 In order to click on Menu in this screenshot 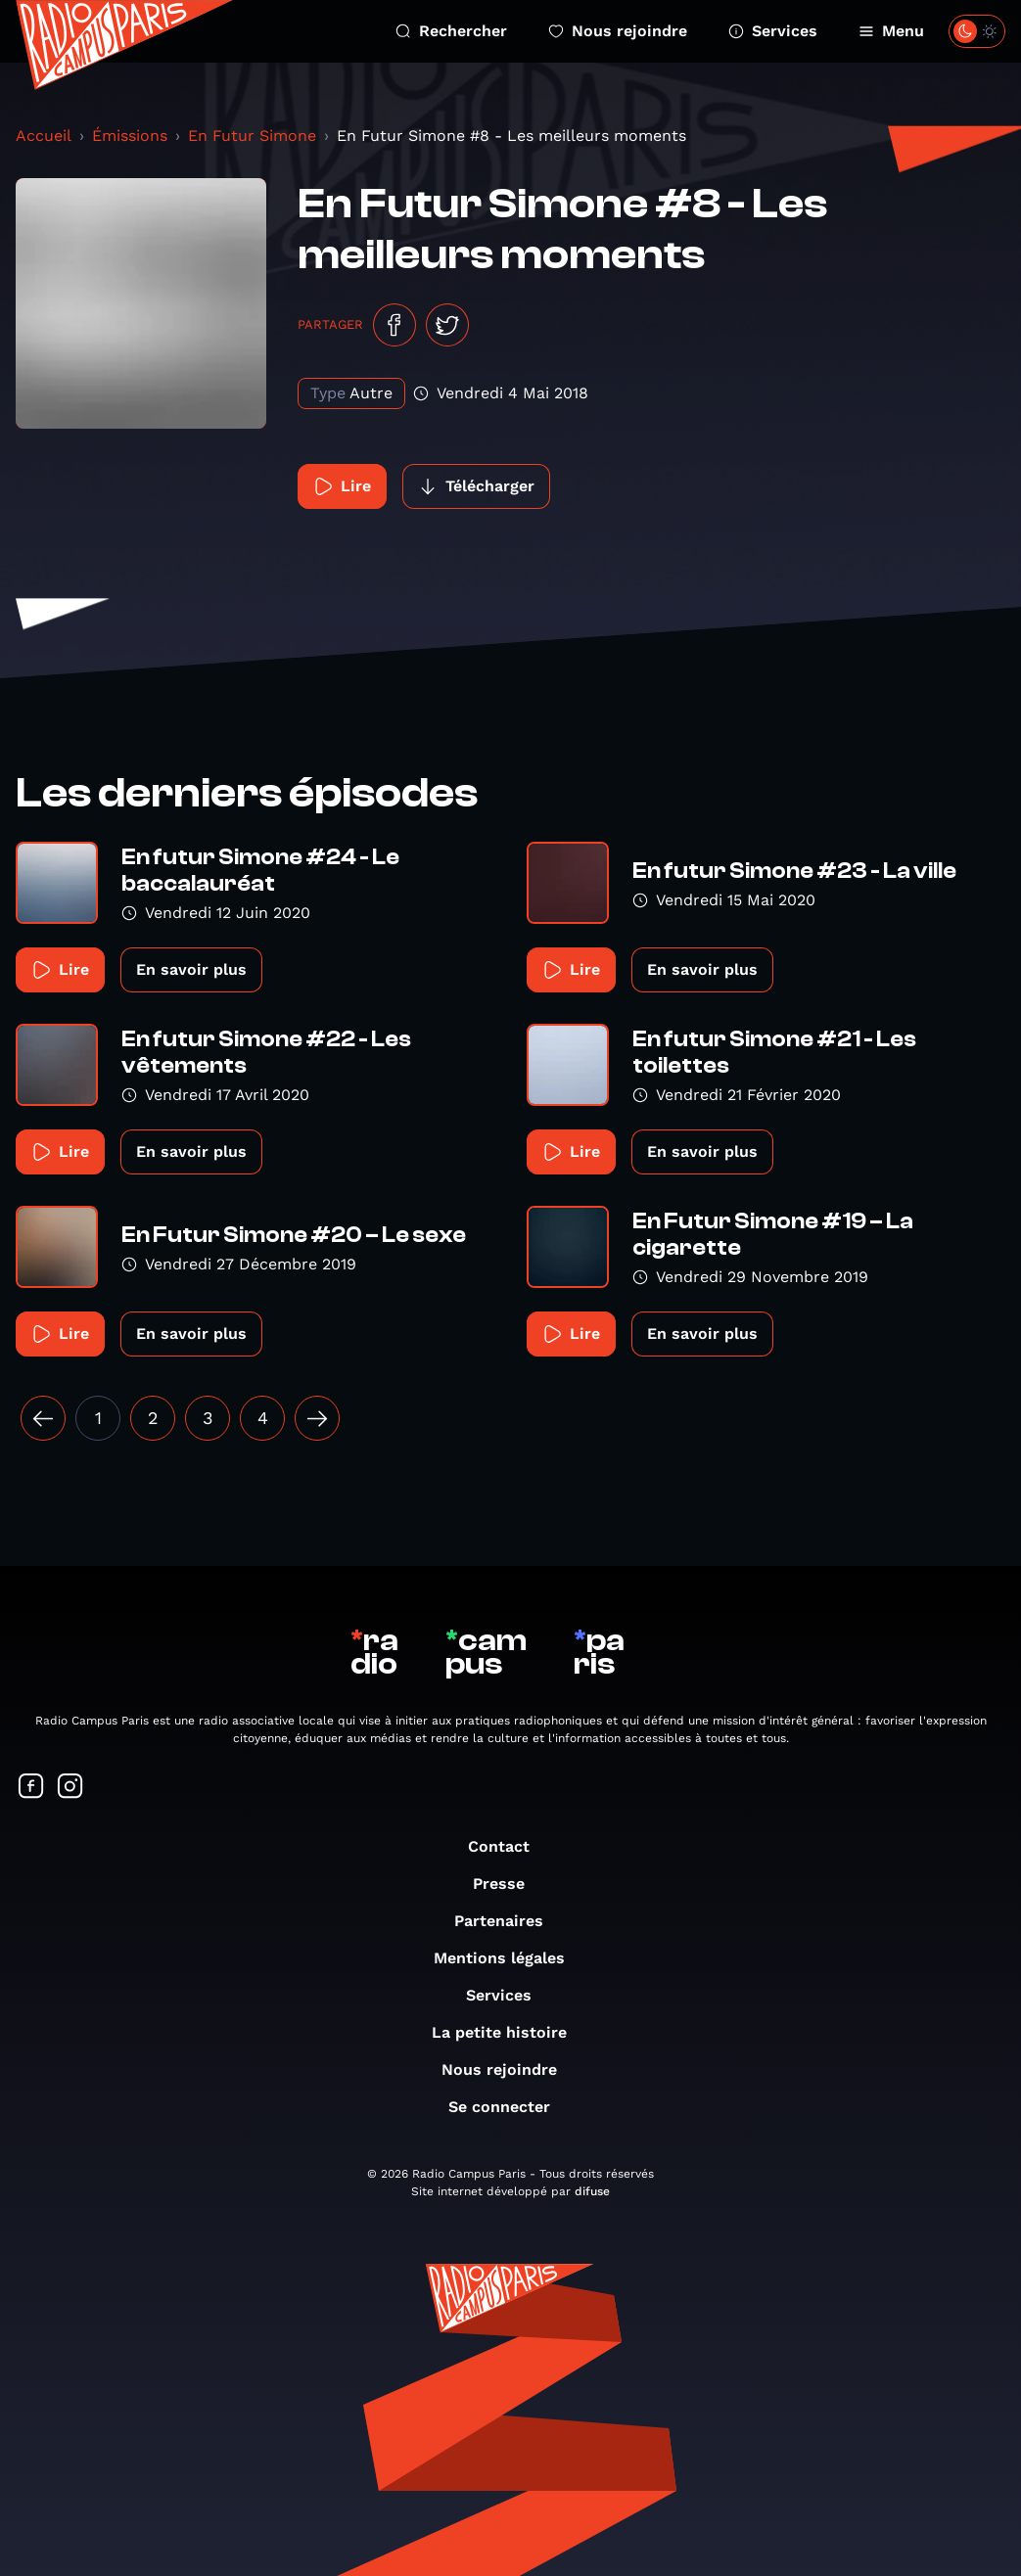, I will do `click(891, 31)`.